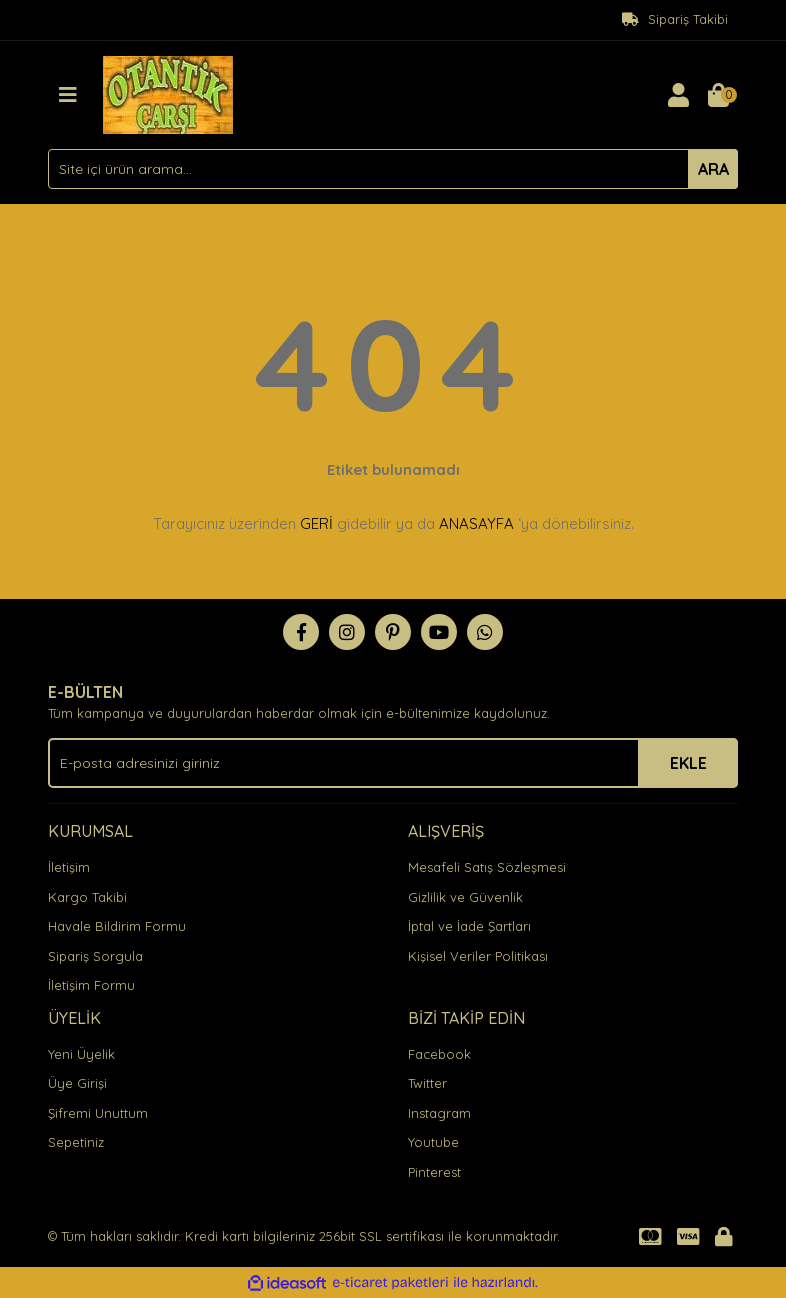 This screenshot has height=1298, width=786. What do you see at coordinates (434, 1172) in the screenshot?
I see `Pinterest` at bounding box center [434, 1172].